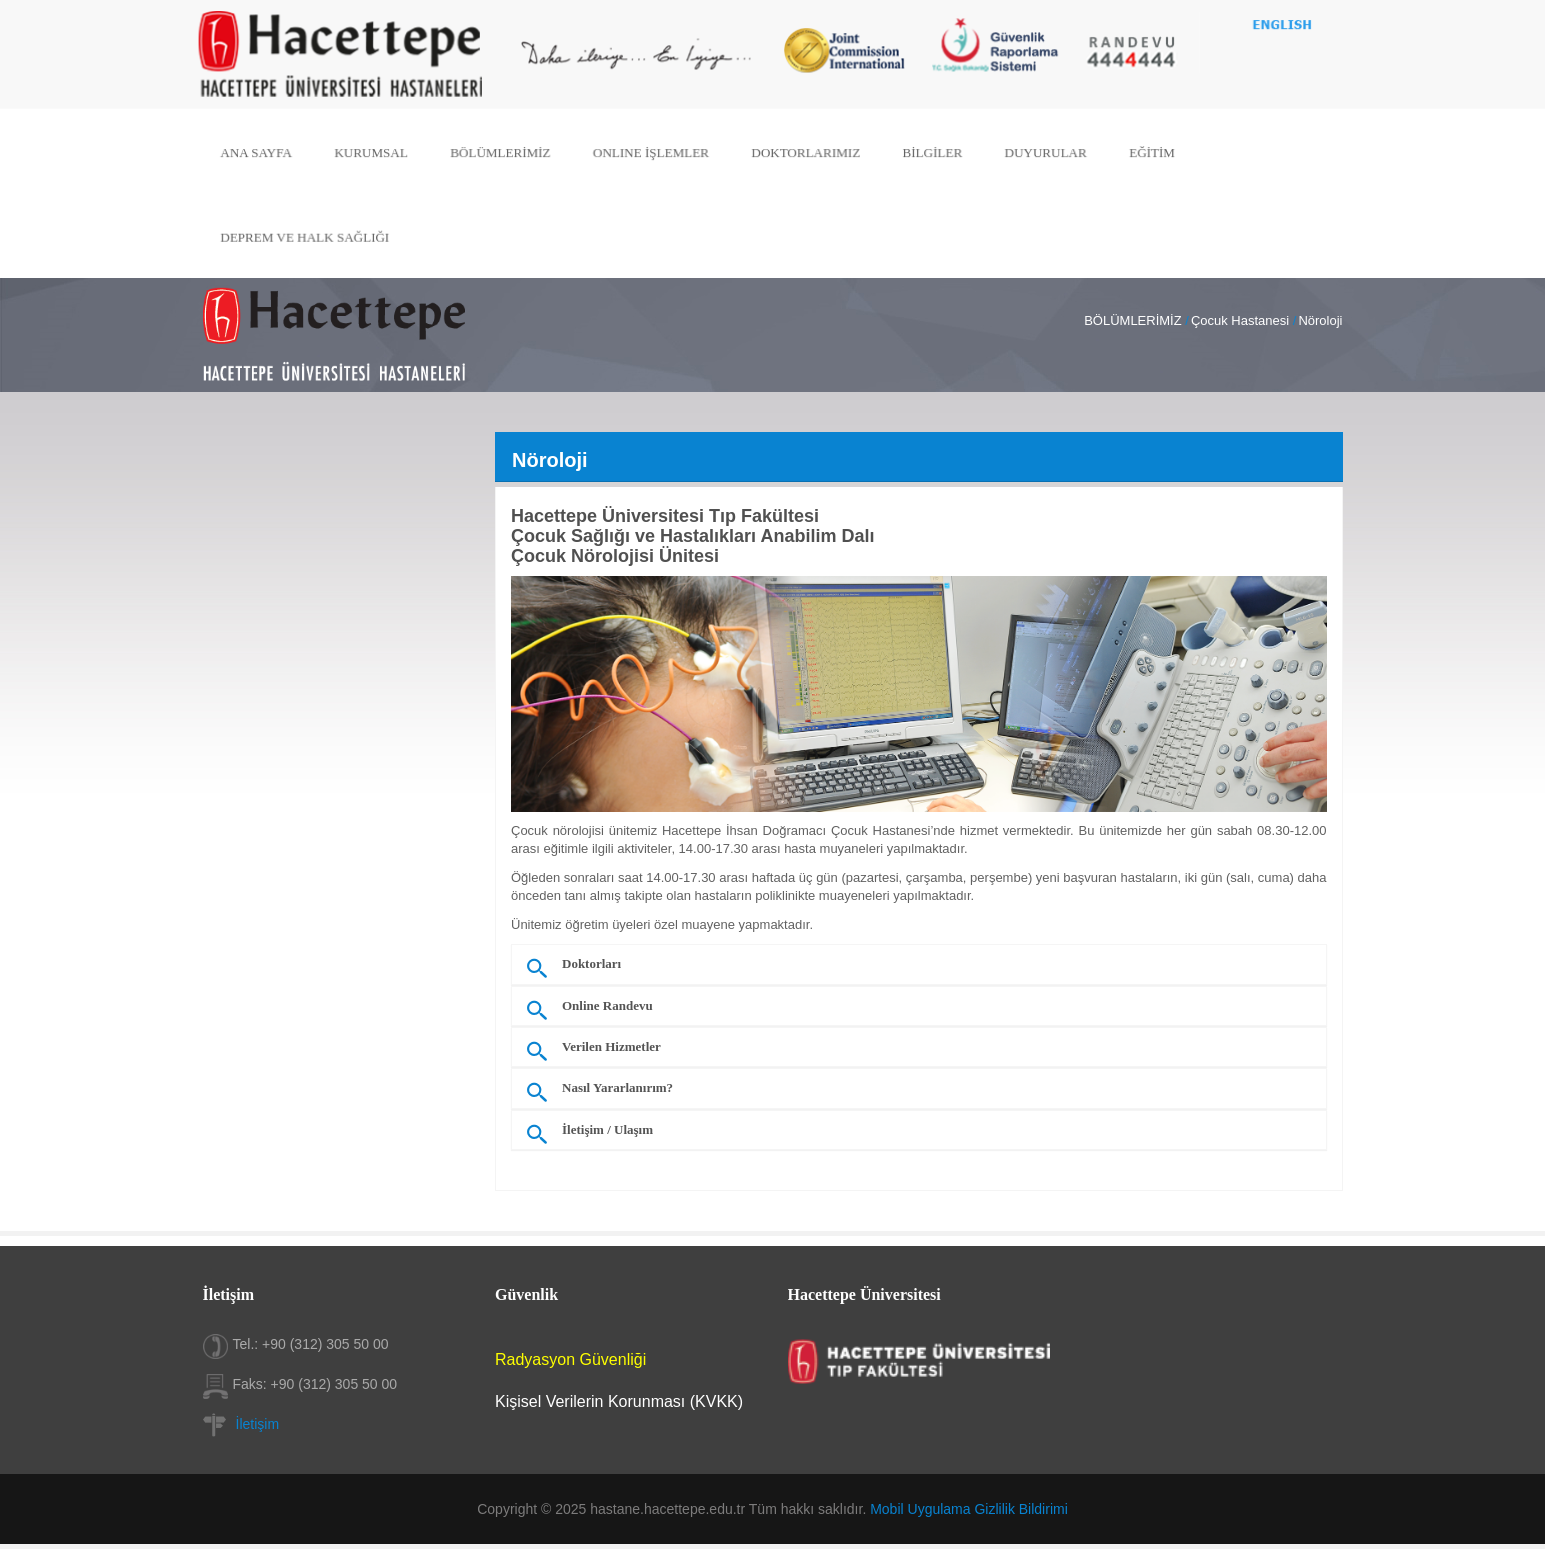  I want to click on Nasıl Yararlanırım?, so click(617, 1088).